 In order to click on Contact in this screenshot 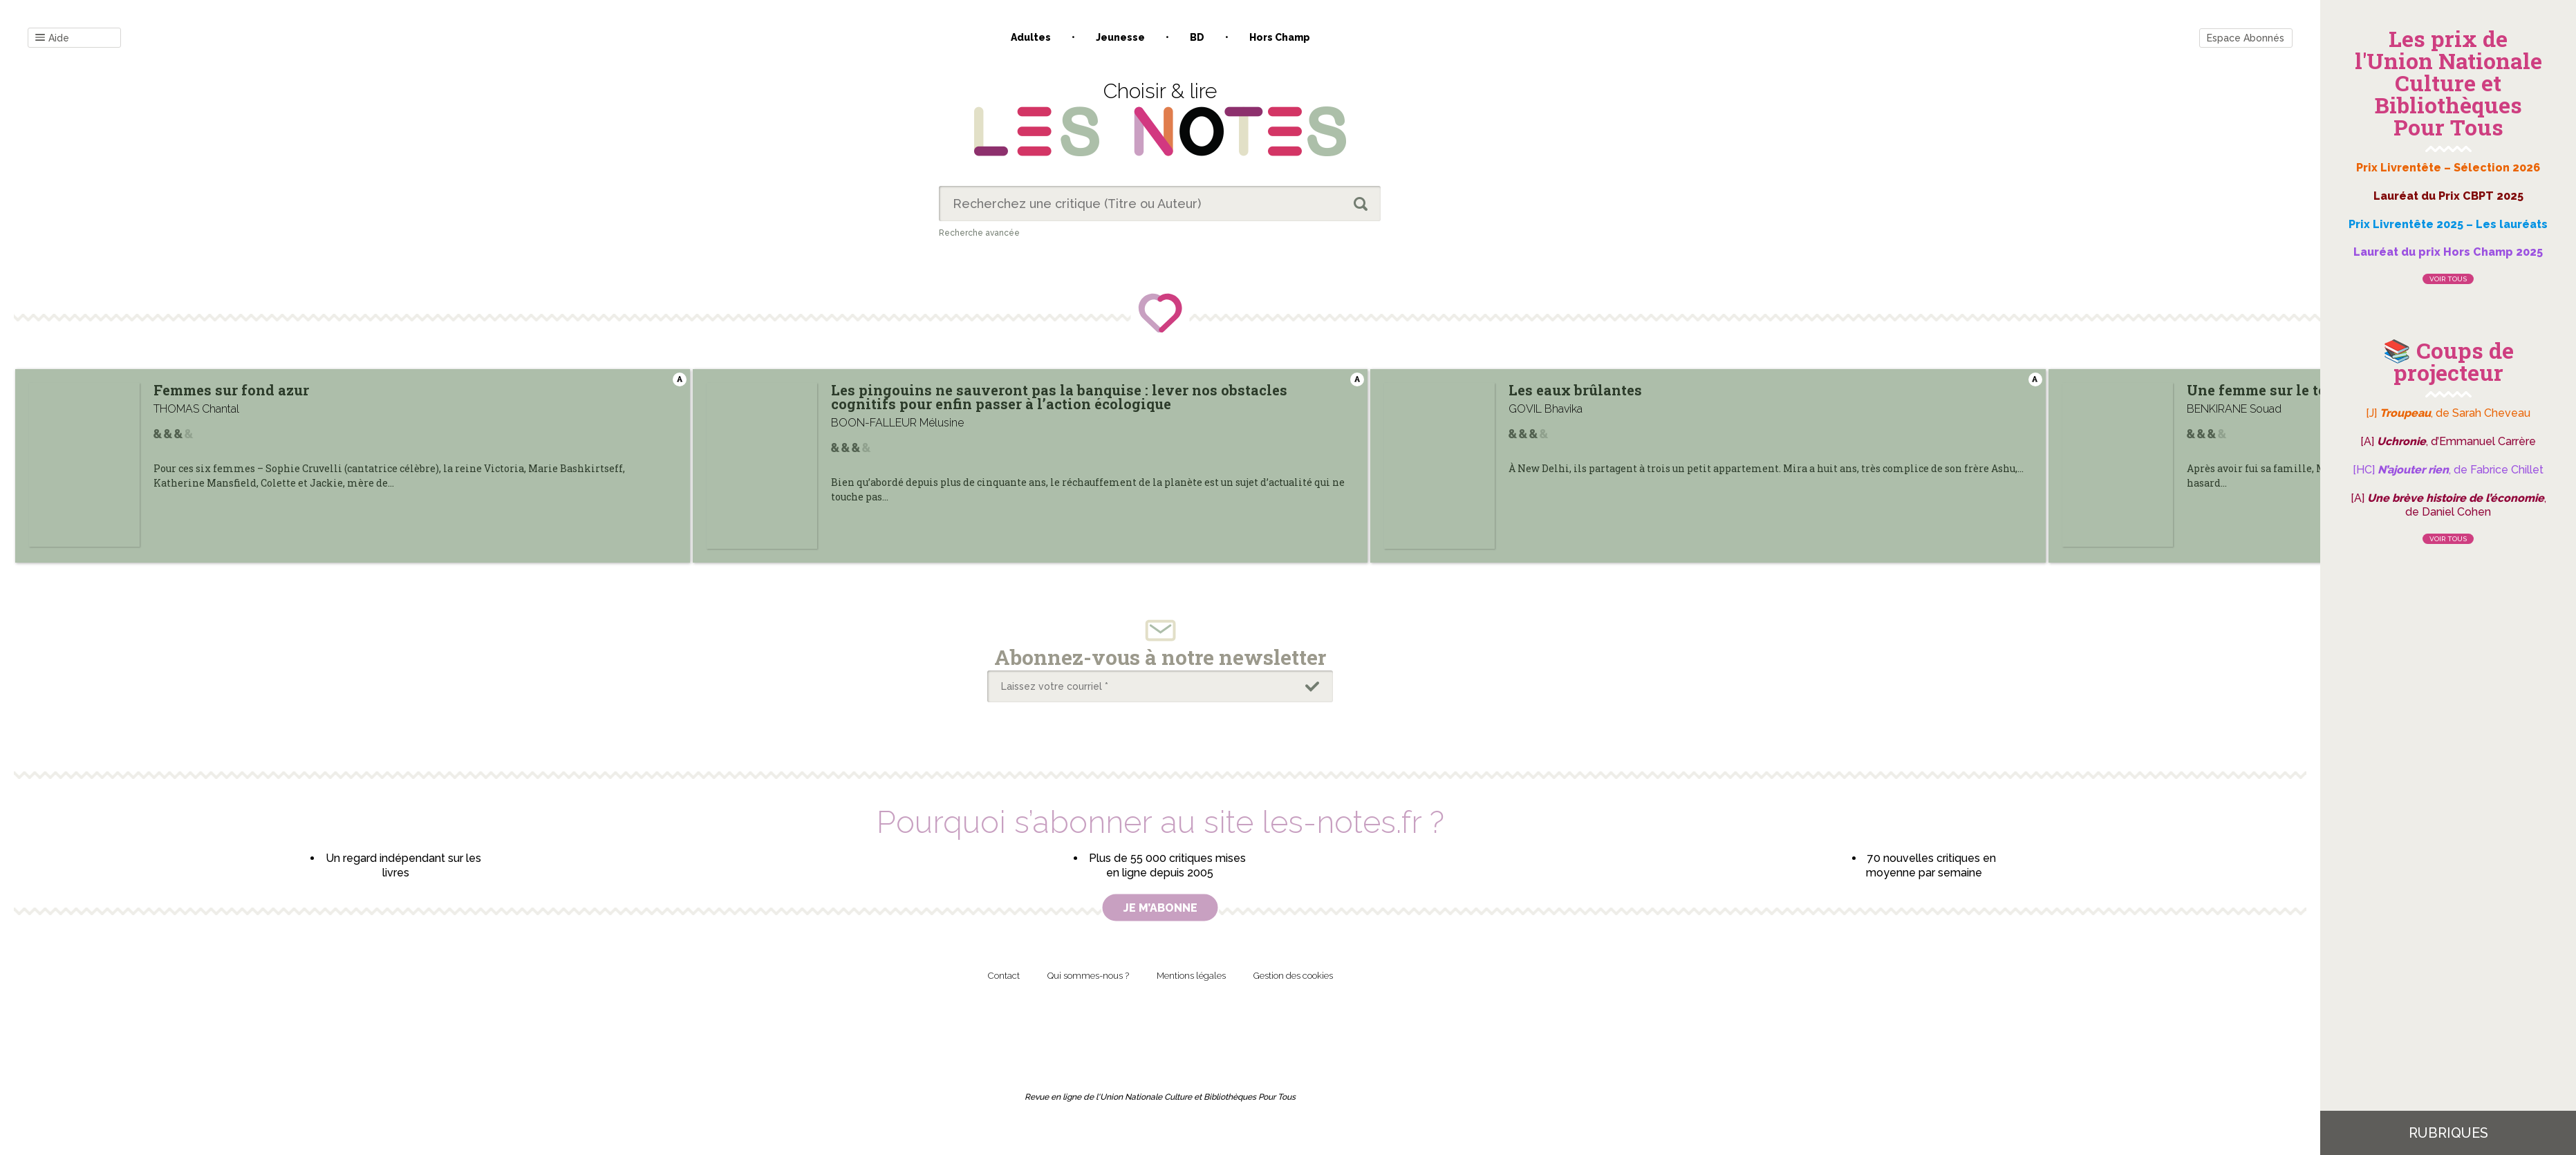, I will do `click(1004, 975)`.